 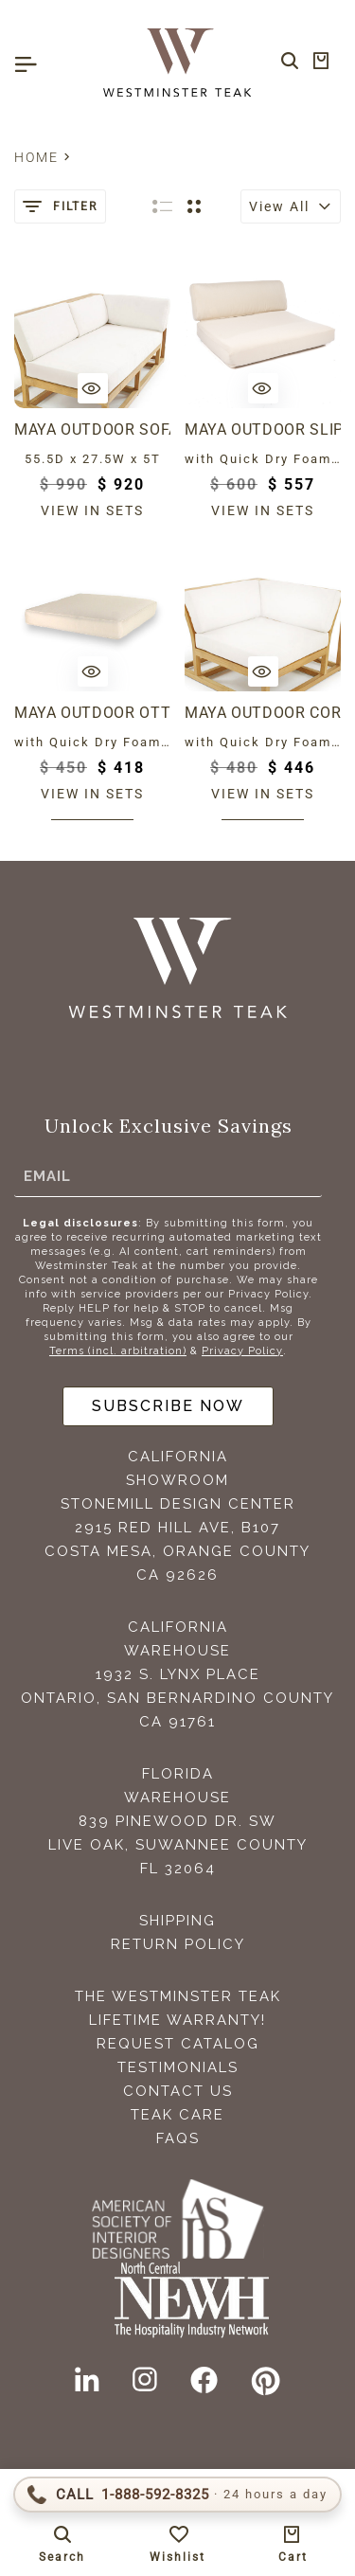 What do you see at coordinates (47, 1176) in the screenshot?
I see `Email` at bounding box center [47, 1176].